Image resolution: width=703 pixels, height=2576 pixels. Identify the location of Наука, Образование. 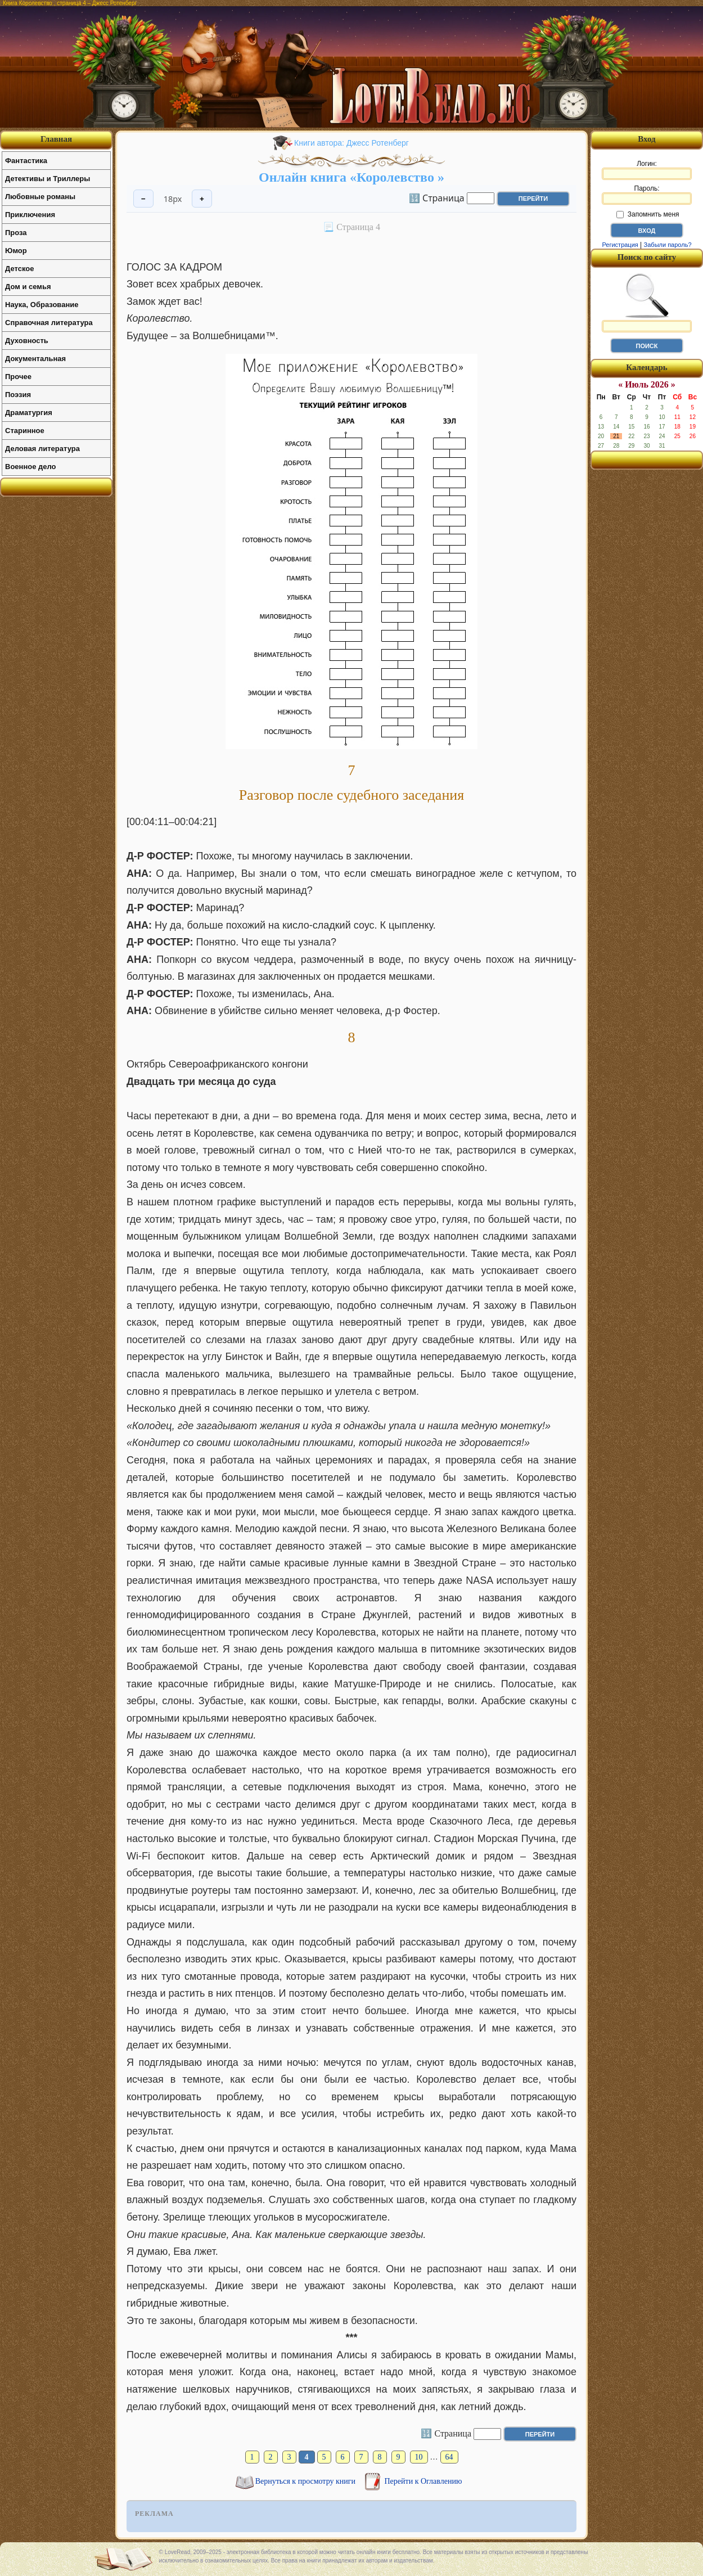
(41, 304).